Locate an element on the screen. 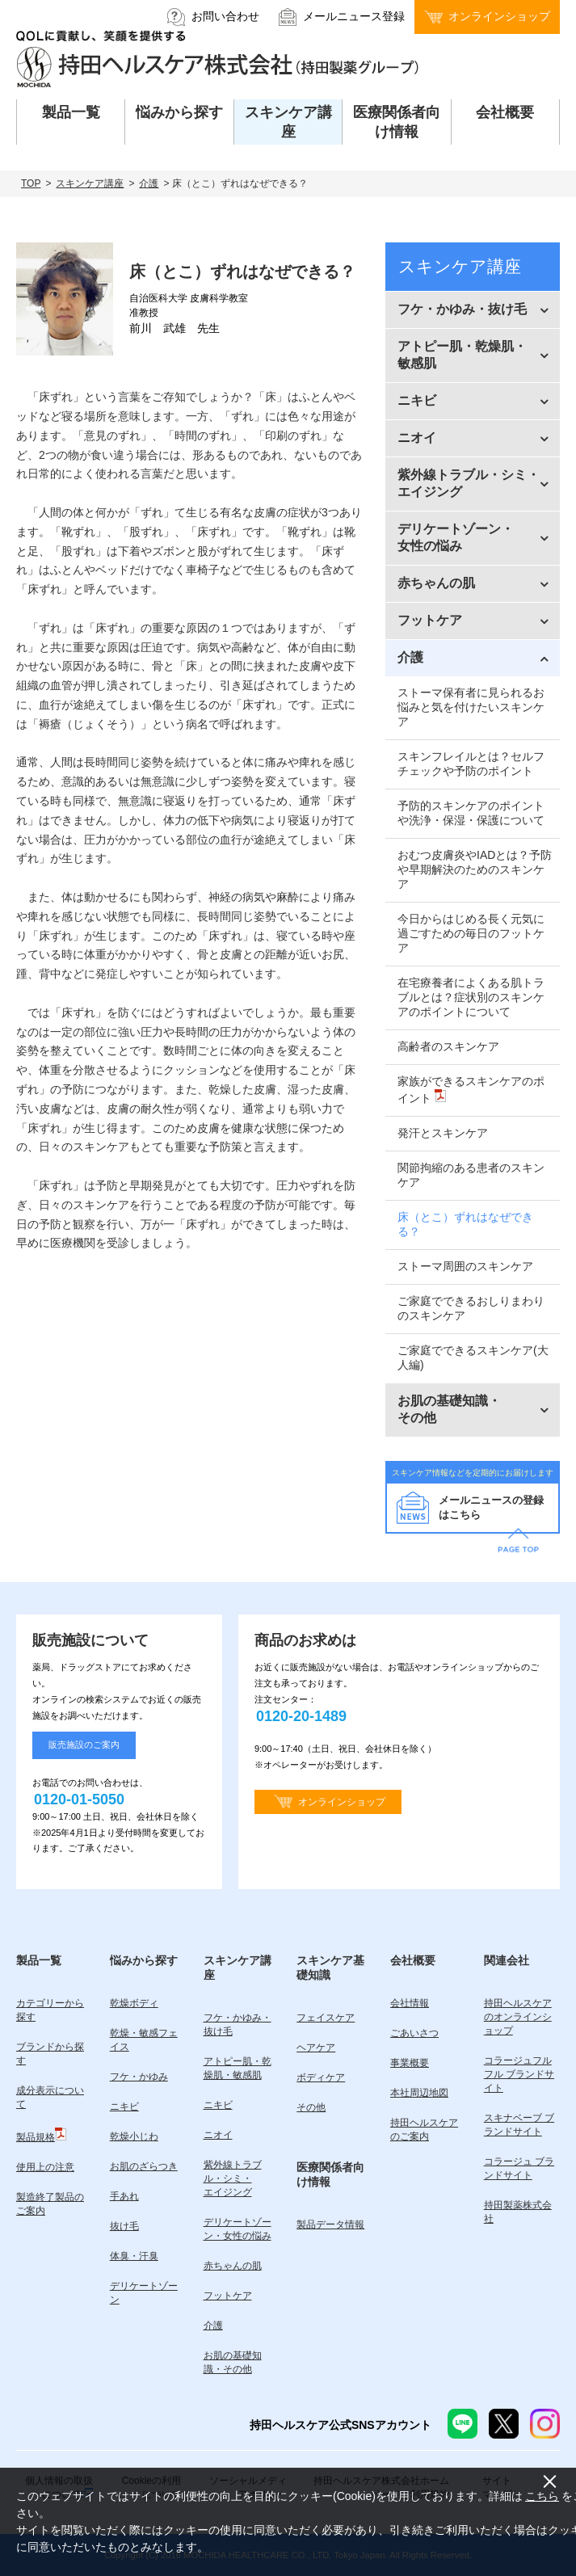  こちら is located at coordinates (542, 2496).